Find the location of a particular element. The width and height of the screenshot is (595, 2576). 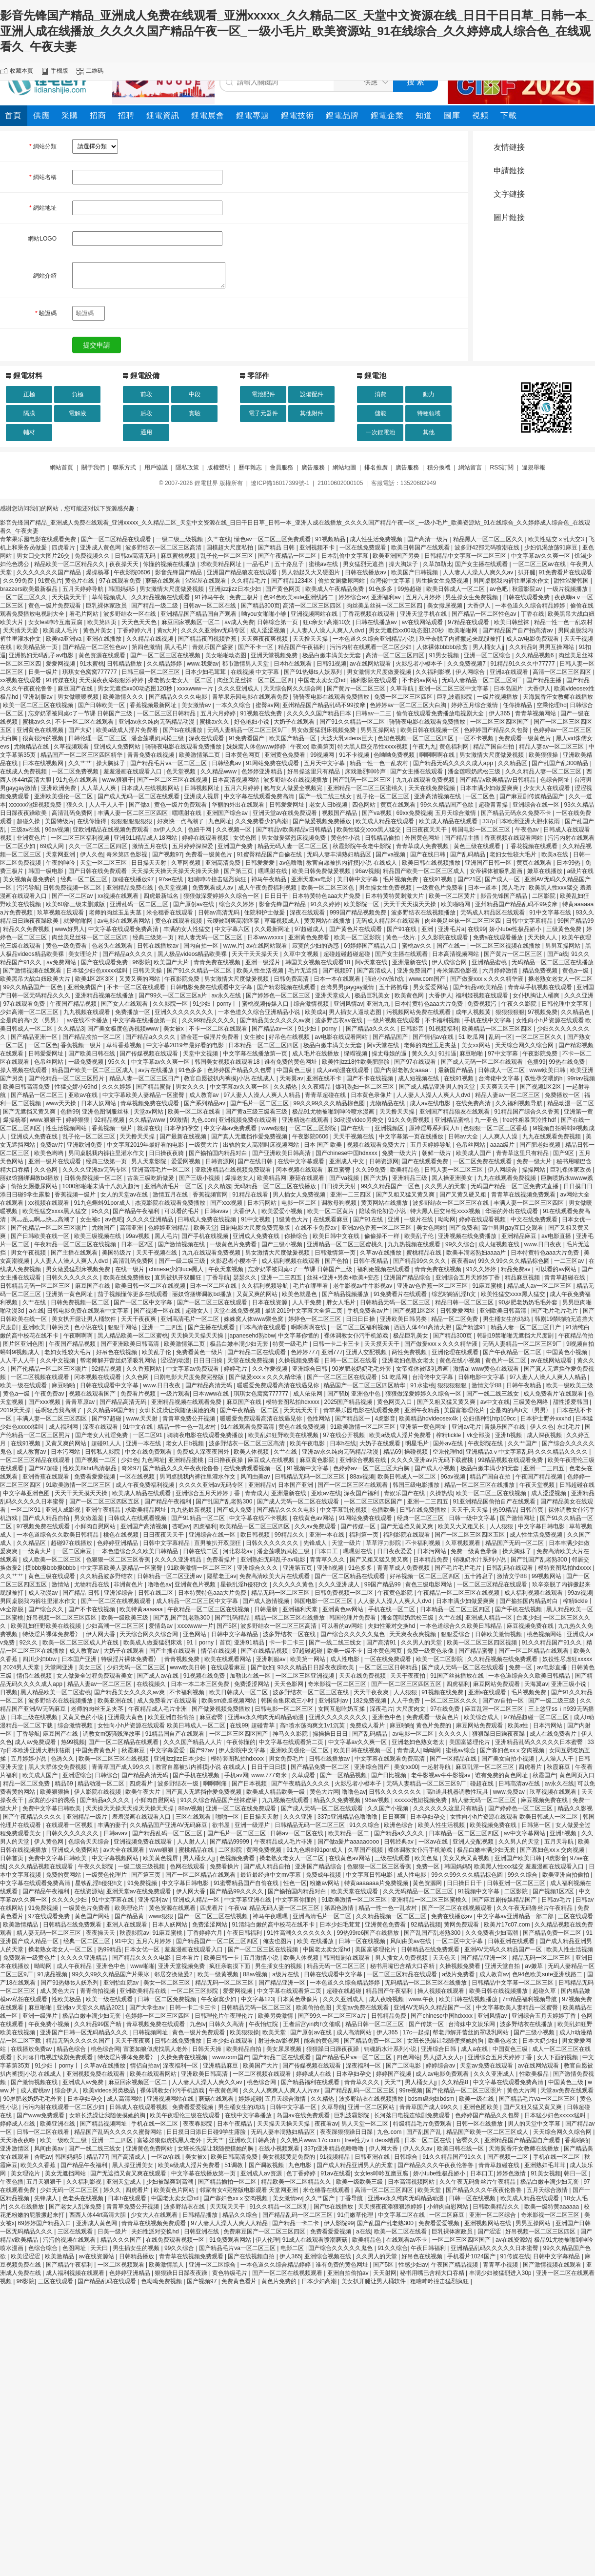

国产做a is located at coordinates (140, 804).